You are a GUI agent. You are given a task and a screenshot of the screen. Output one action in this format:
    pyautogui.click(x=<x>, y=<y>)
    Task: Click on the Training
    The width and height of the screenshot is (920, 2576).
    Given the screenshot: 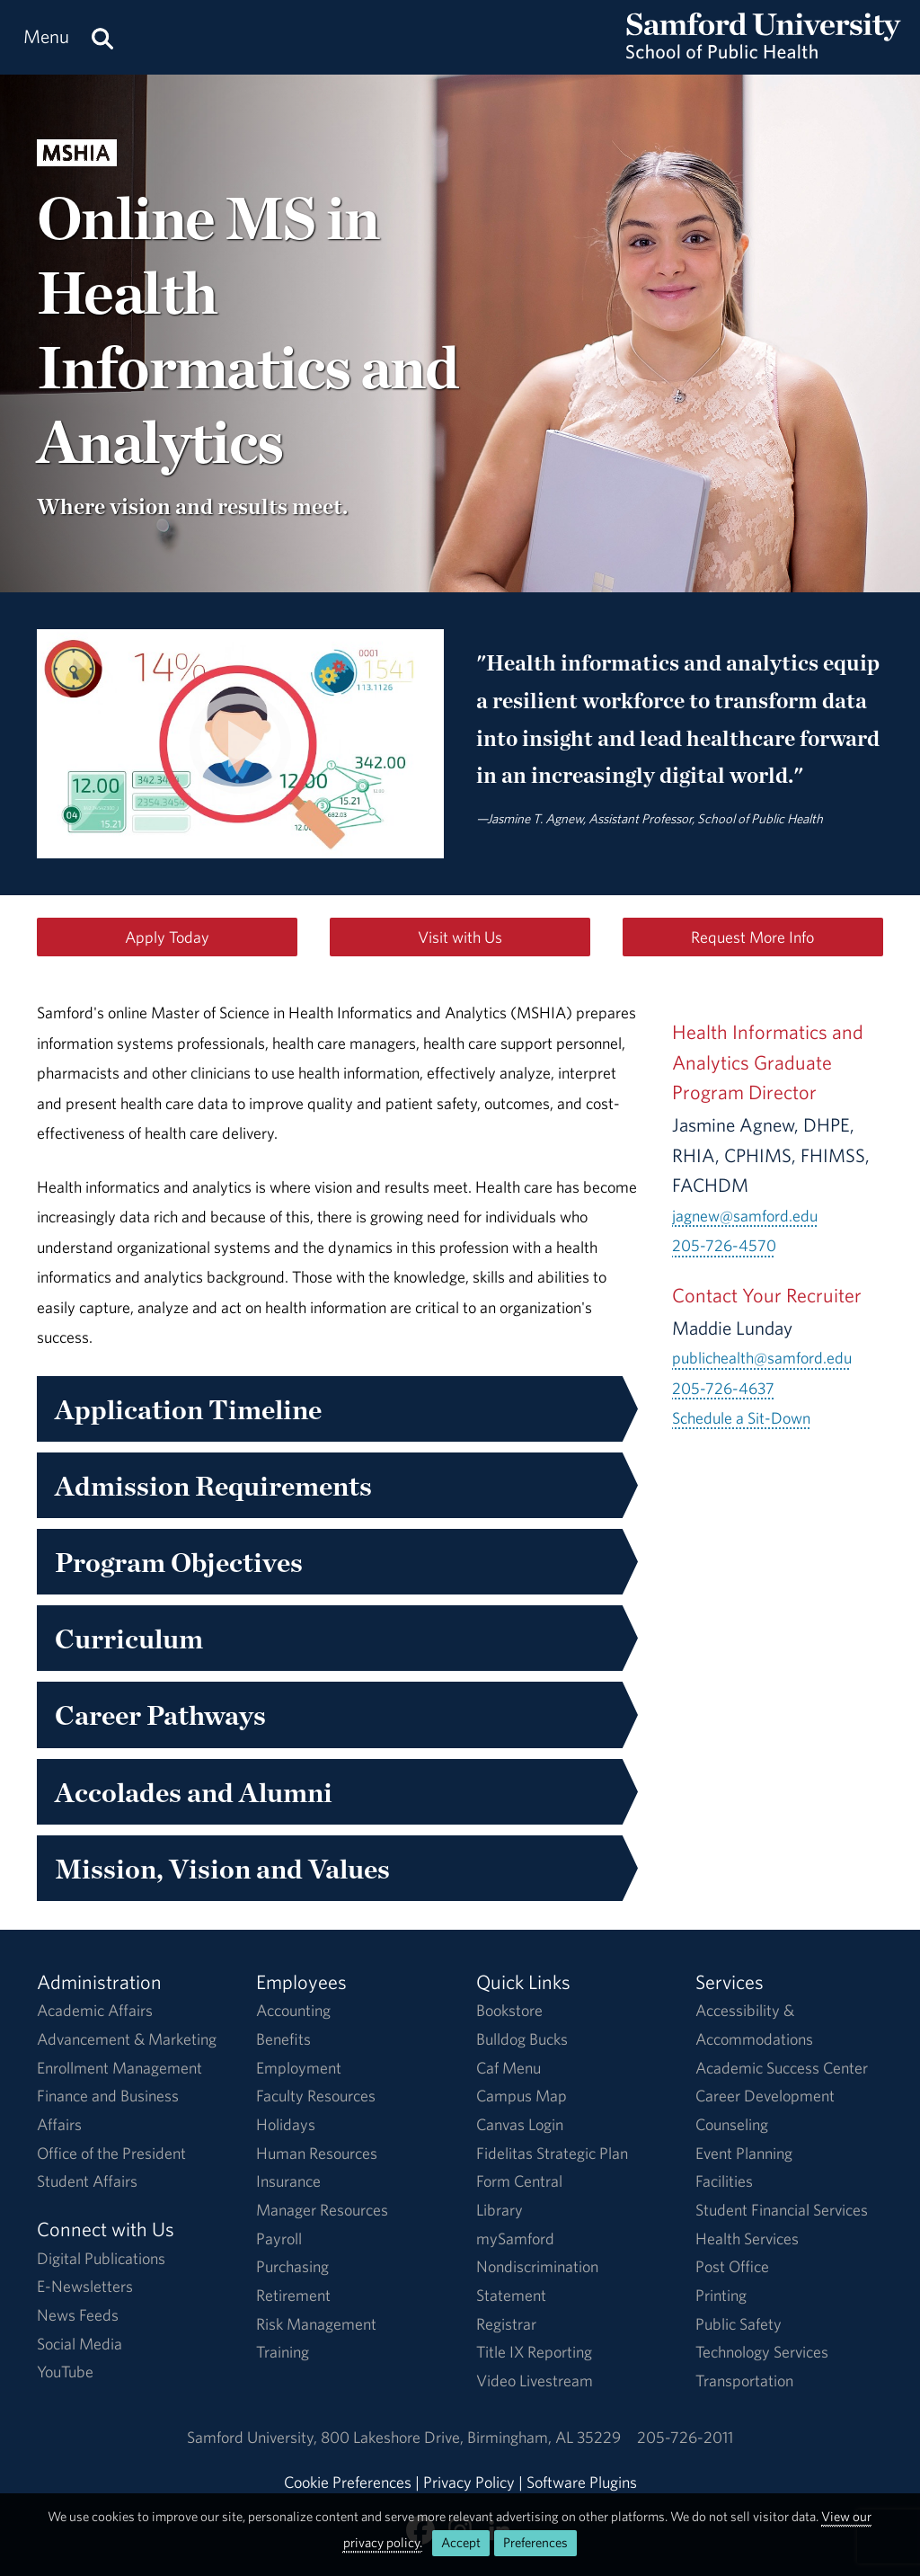 What is the action you would take?
    pyautogui.click(x=282, y=2351)
    